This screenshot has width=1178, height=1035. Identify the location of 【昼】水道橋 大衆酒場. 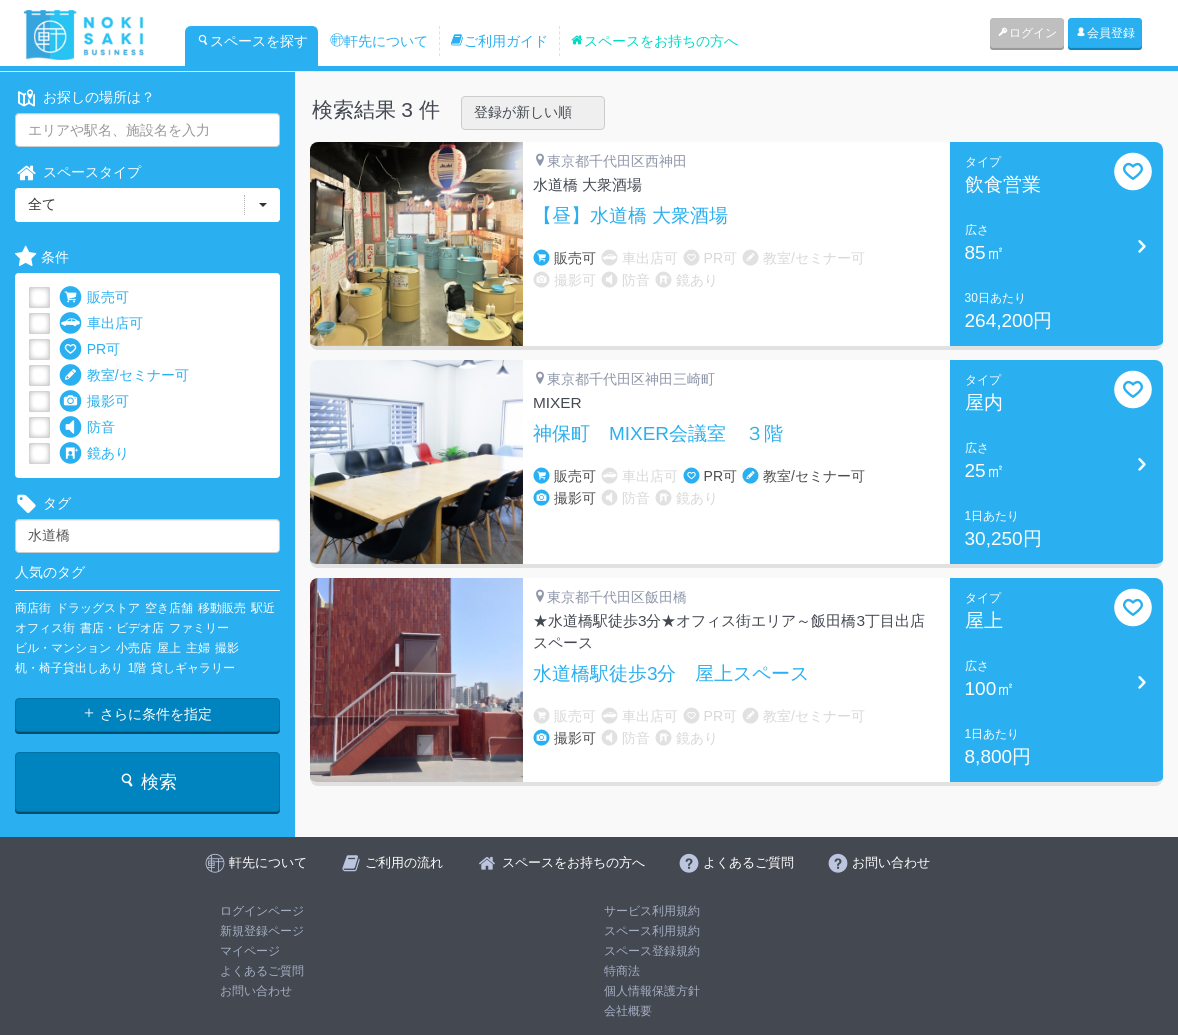
(630, 216).